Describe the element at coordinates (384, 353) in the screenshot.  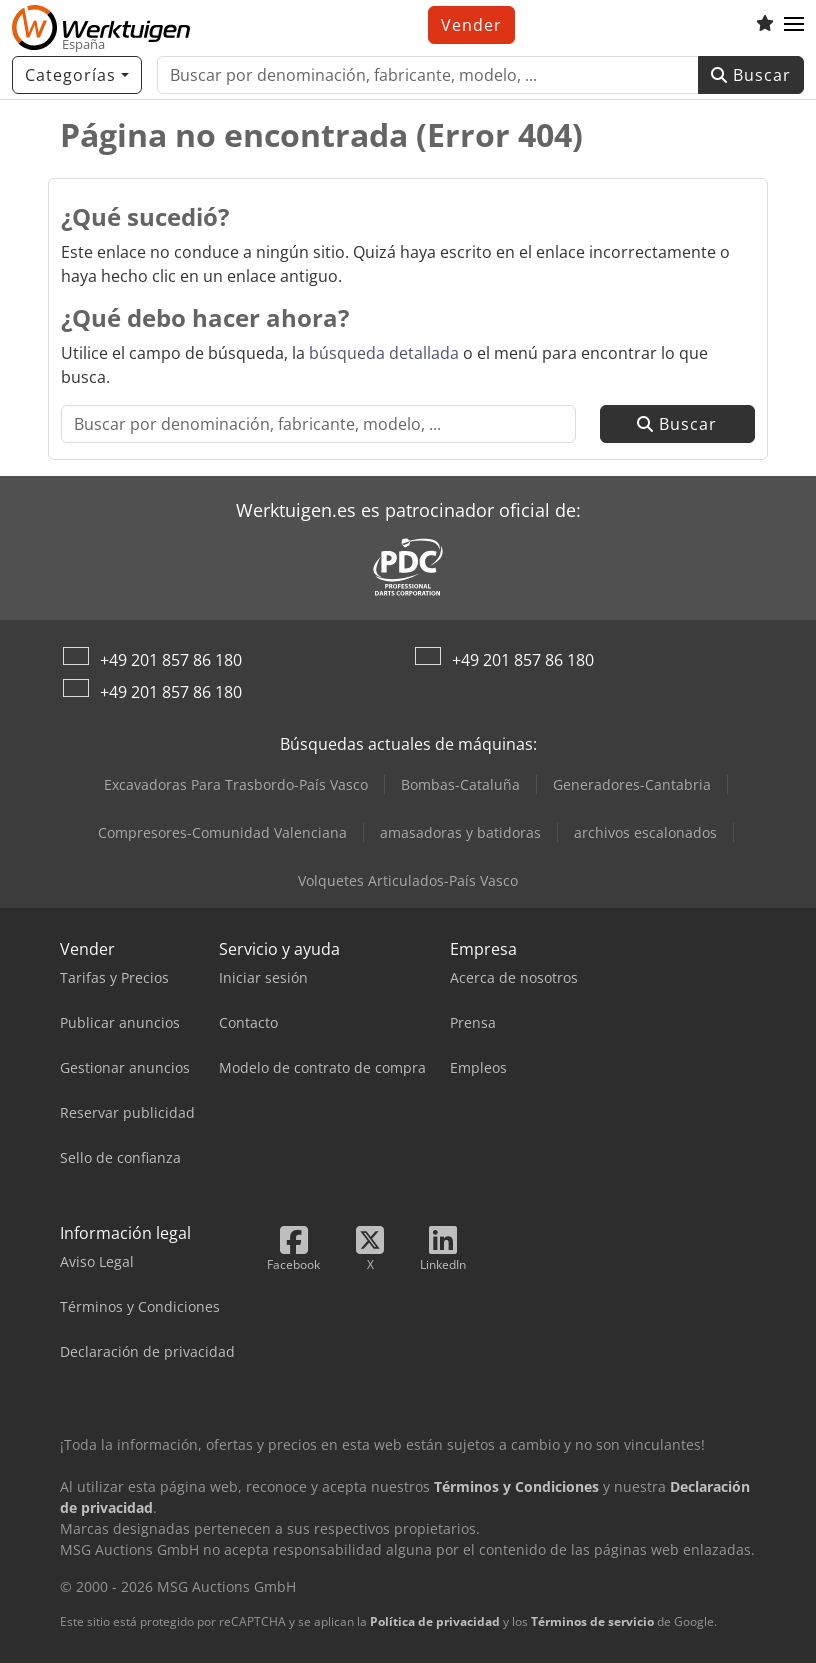
I see `búsqueda detallada` at that location.